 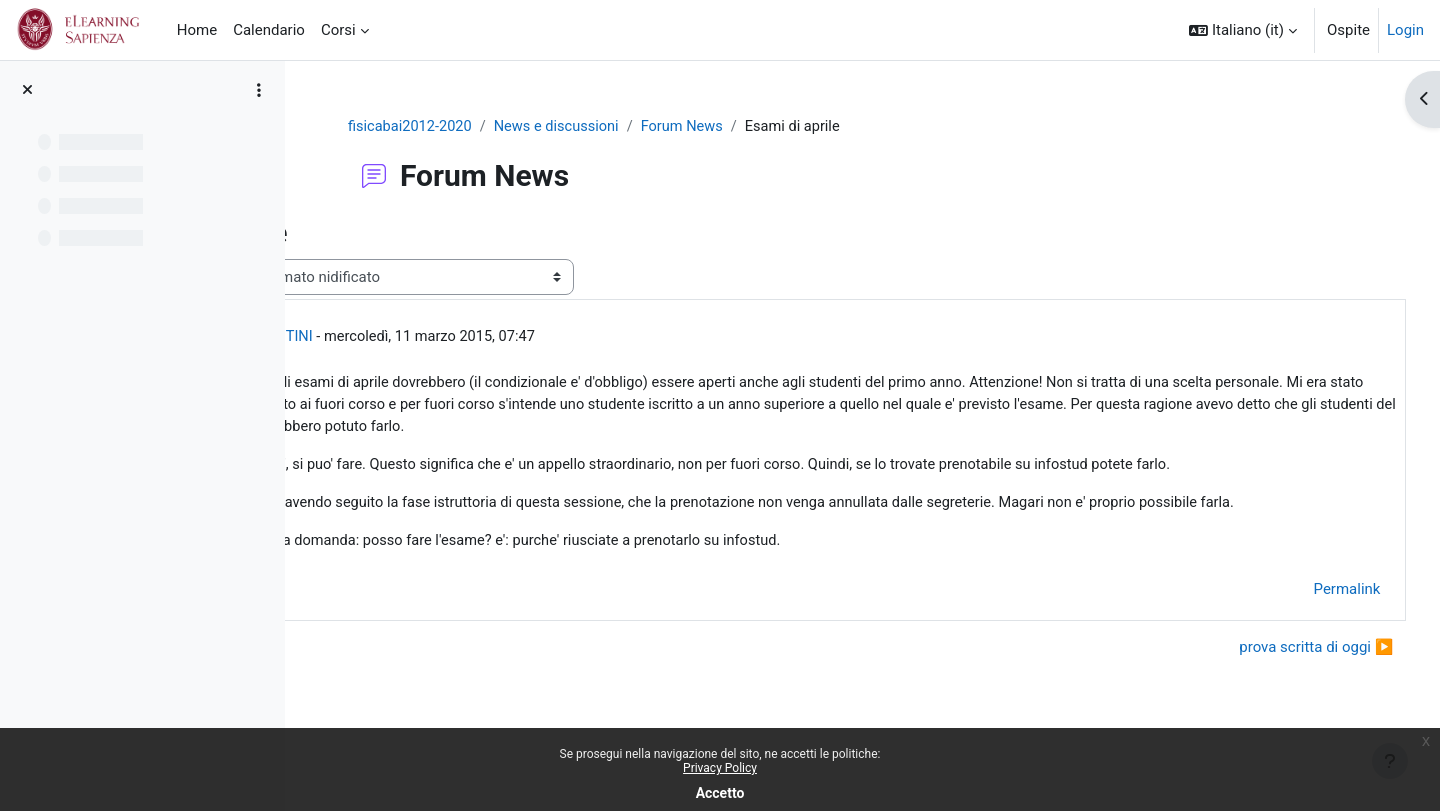 I want to click on [Opzioni indice del corso], so click(x=259, y=90).